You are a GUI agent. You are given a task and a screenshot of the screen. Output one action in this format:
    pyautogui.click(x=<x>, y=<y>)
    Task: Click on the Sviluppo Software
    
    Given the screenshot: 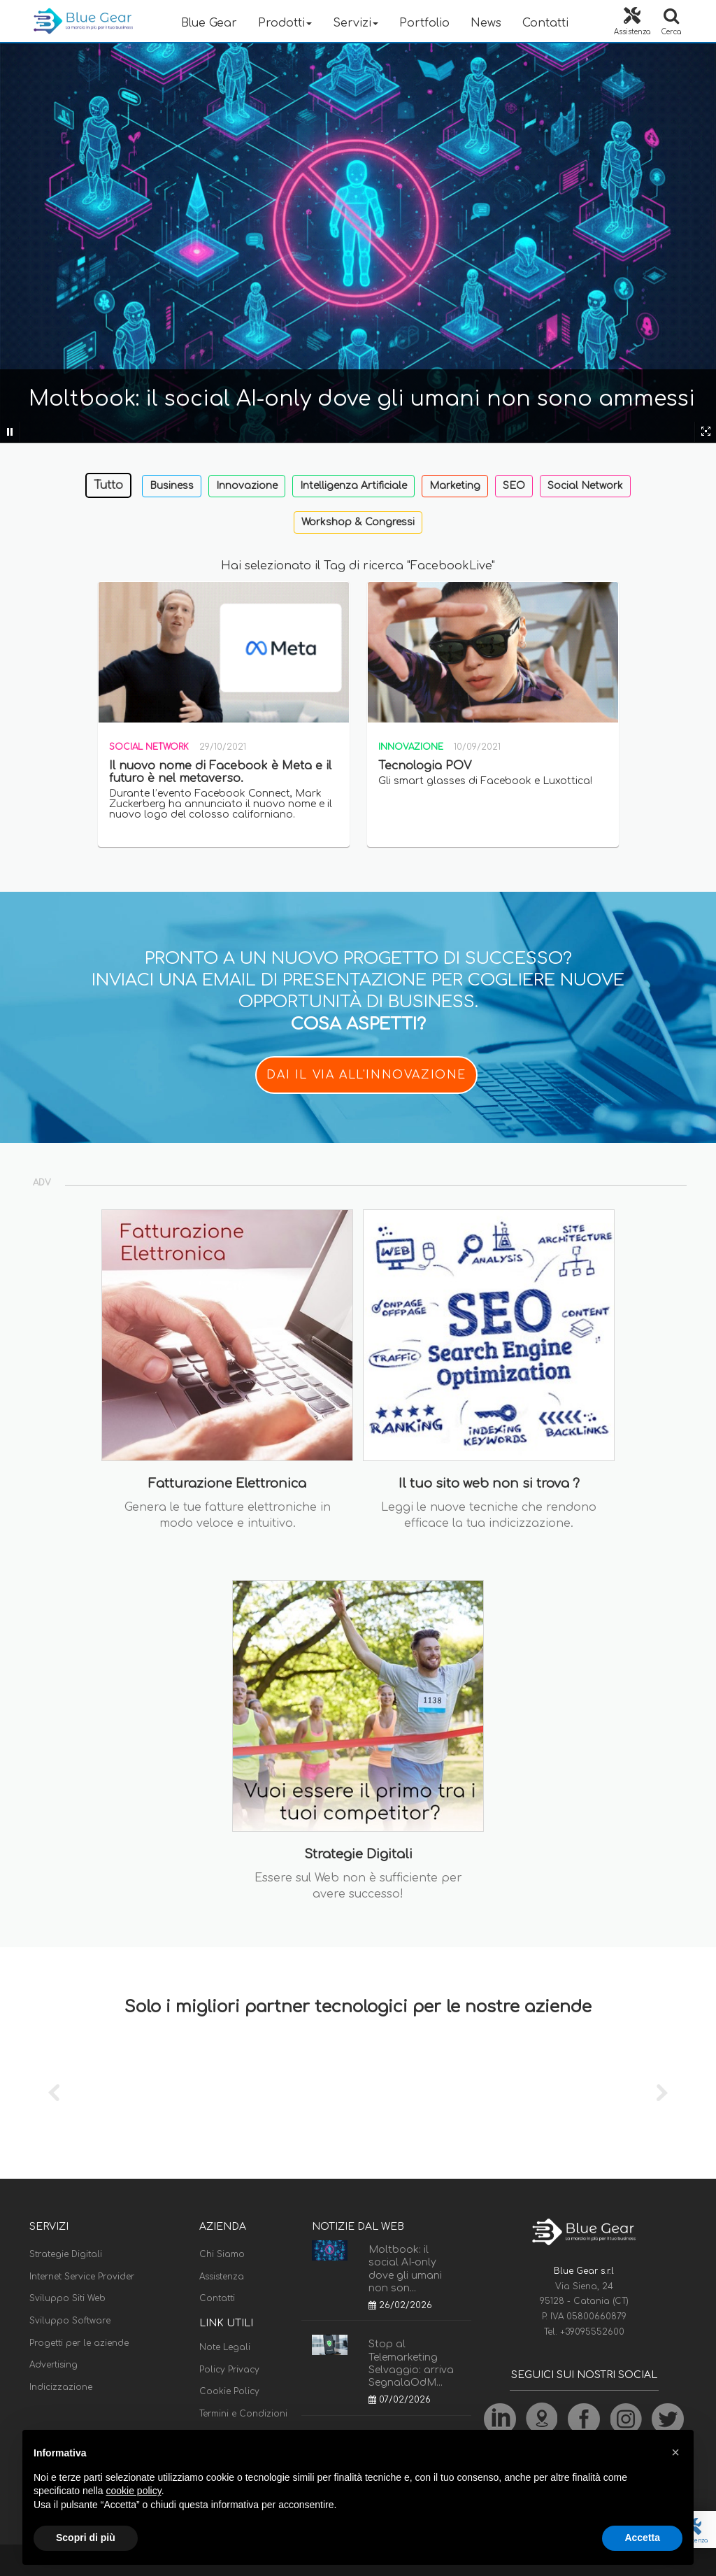 What is the action you would take?
    pyautogui.click(x=69, y=2321)
    